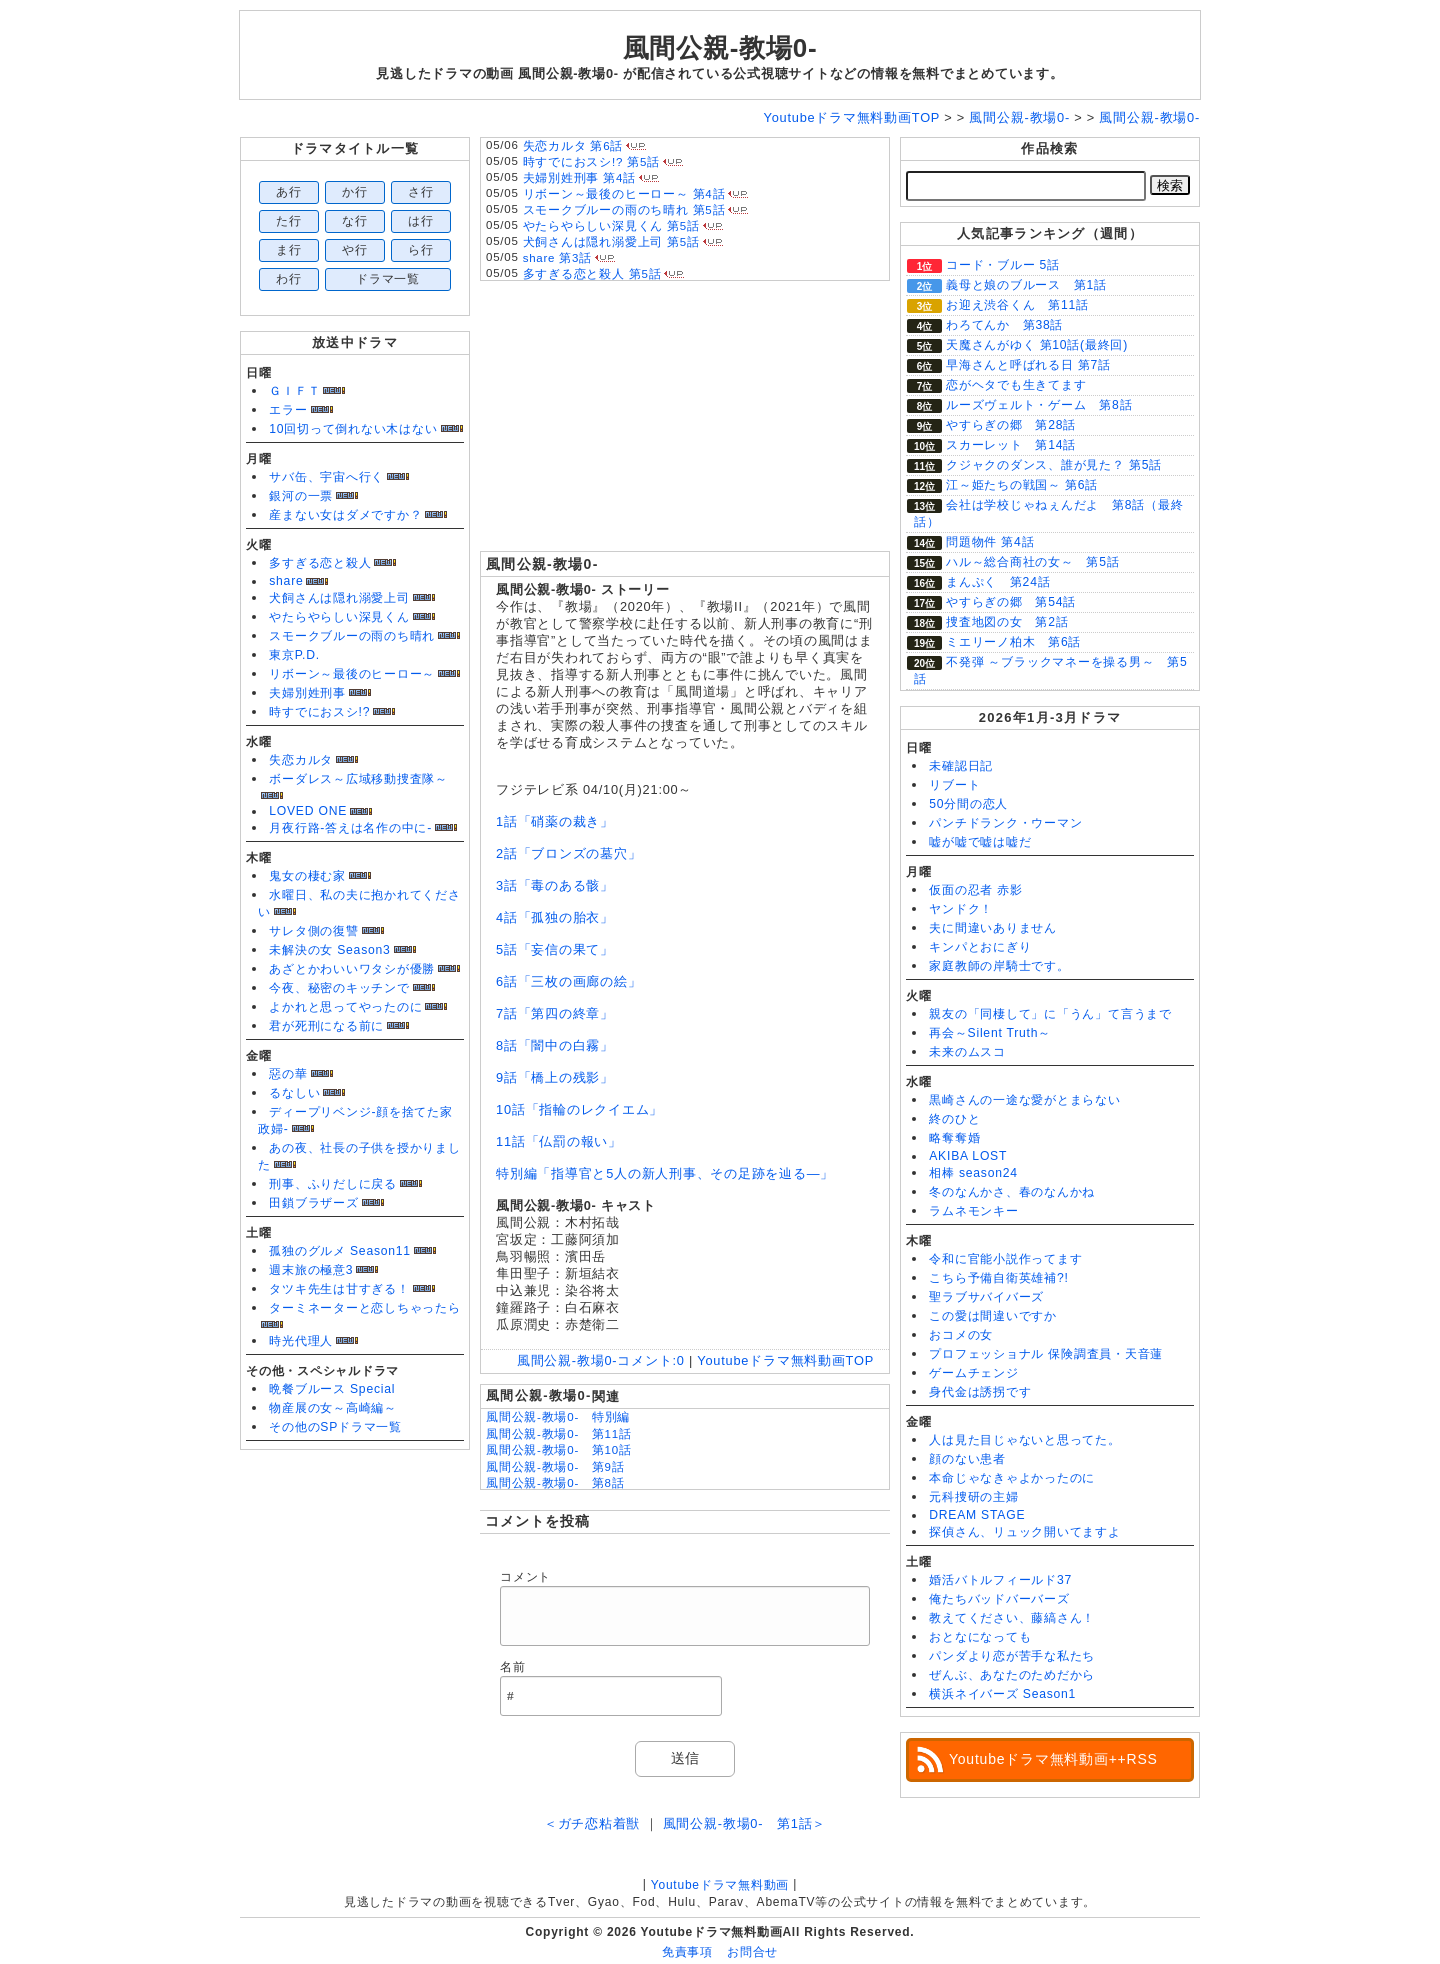 This screenshot has height=1964, width=1440. What do you see at coordinates (555, 949) in the screenshot?
I see `5話「妄信の果て」` at bounding box center [555, 949].